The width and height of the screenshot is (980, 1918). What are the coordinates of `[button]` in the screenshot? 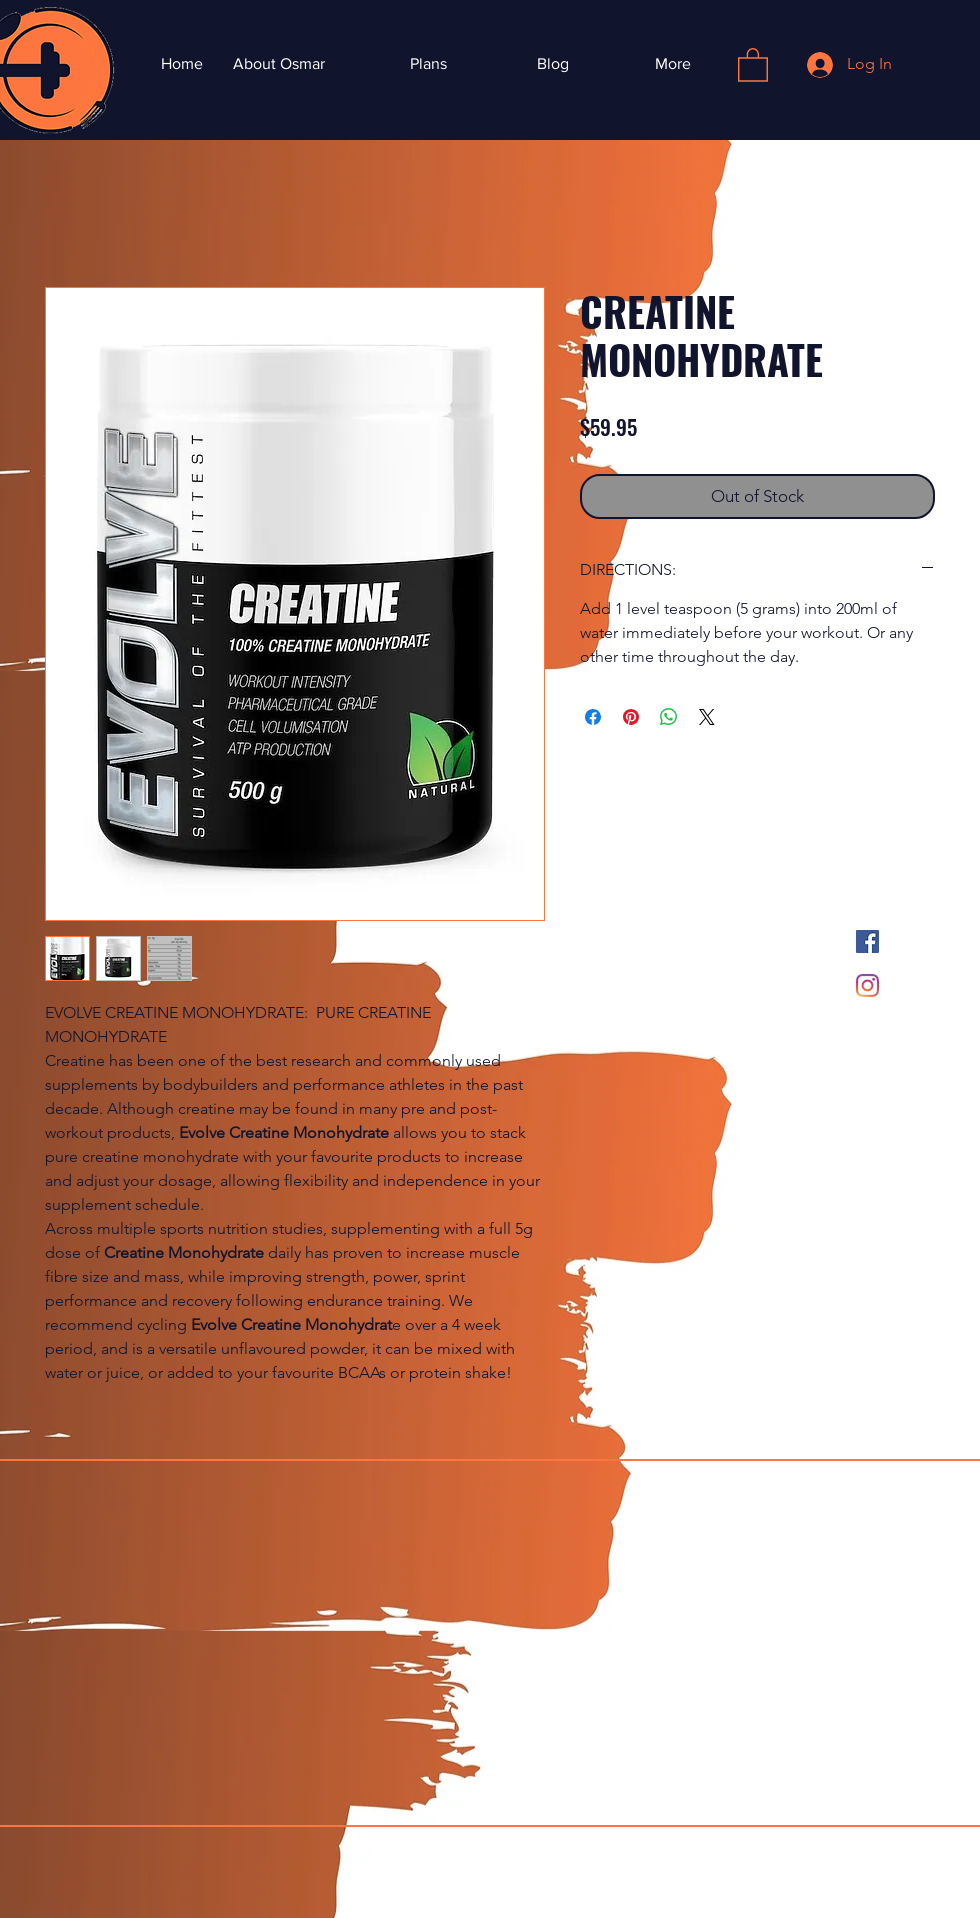 It's located at (753, 64).